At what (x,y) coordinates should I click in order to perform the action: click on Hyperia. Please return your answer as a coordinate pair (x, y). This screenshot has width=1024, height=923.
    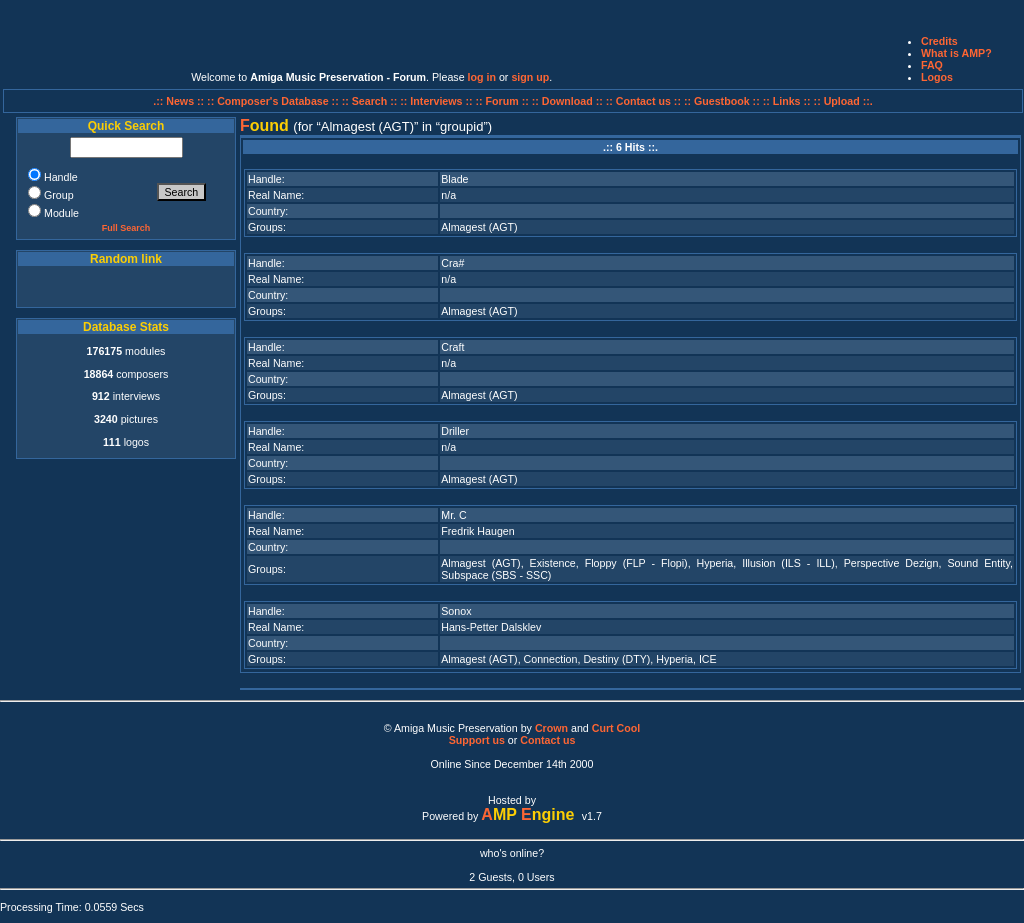
    Looking at the image, I should click on (715, 563).